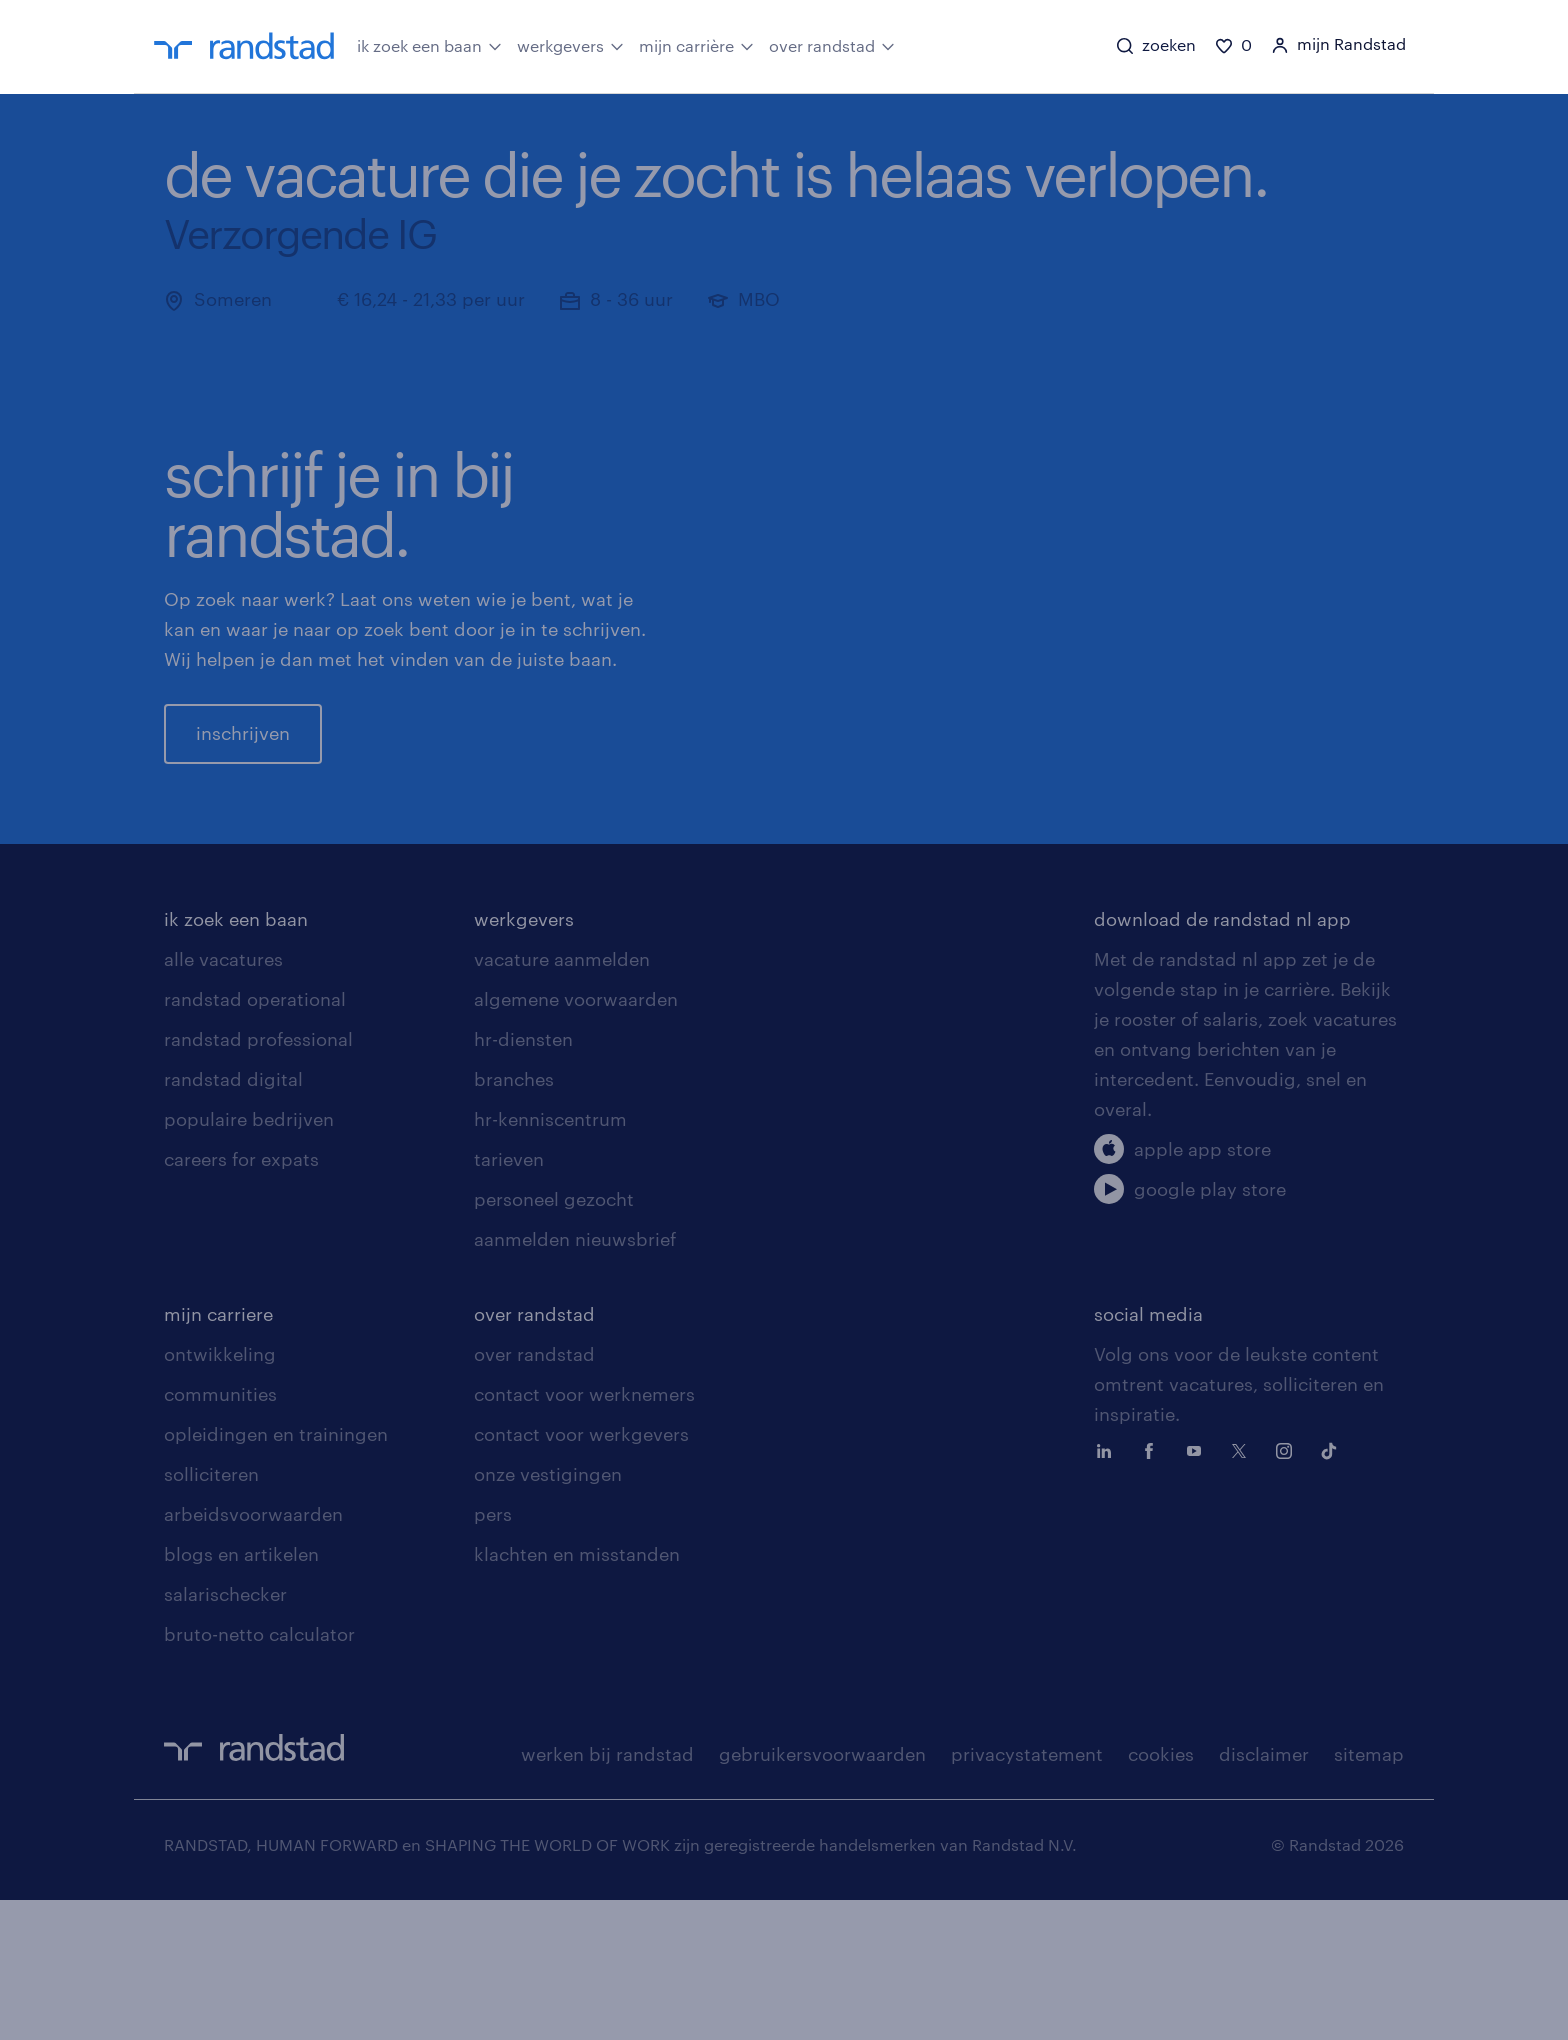 Image resolution: width=1568 pixels, height=2040 pixels. I want to click on gebruikersvoorwaarden, so click(822, 1894).